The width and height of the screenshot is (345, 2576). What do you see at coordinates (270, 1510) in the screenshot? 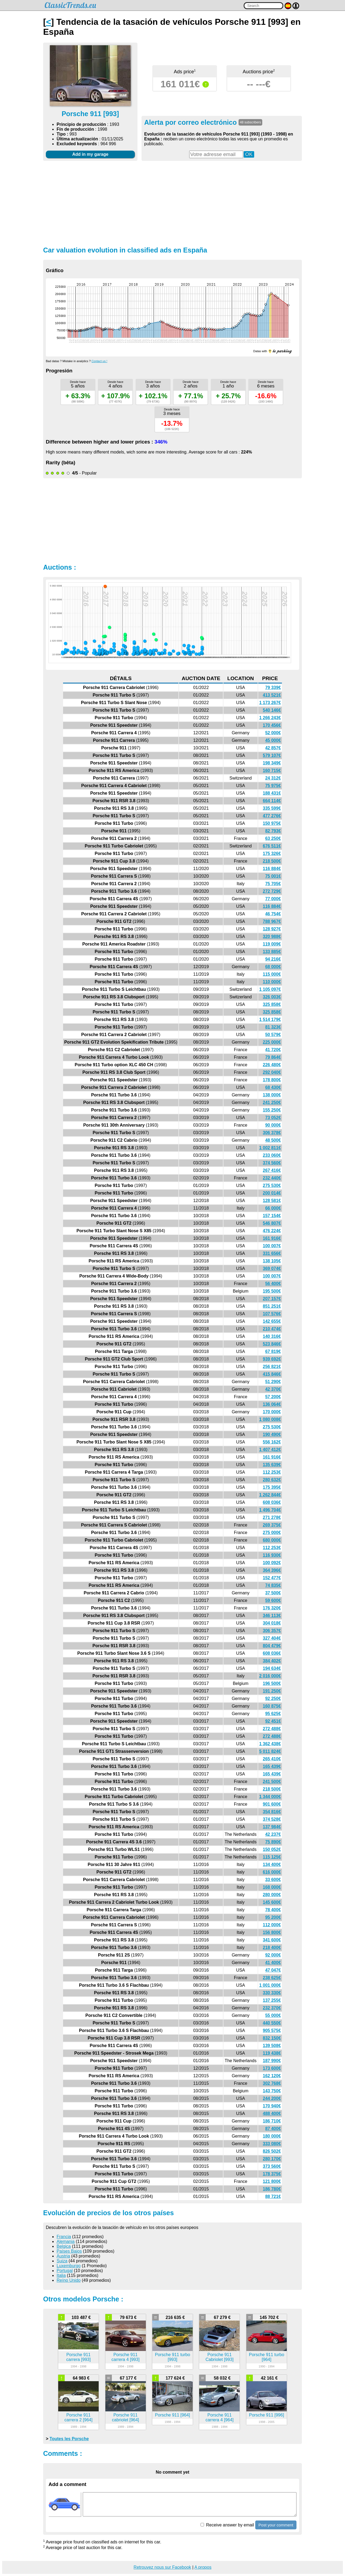
I see `1 496 704€` at bounding box center [270, 1510].